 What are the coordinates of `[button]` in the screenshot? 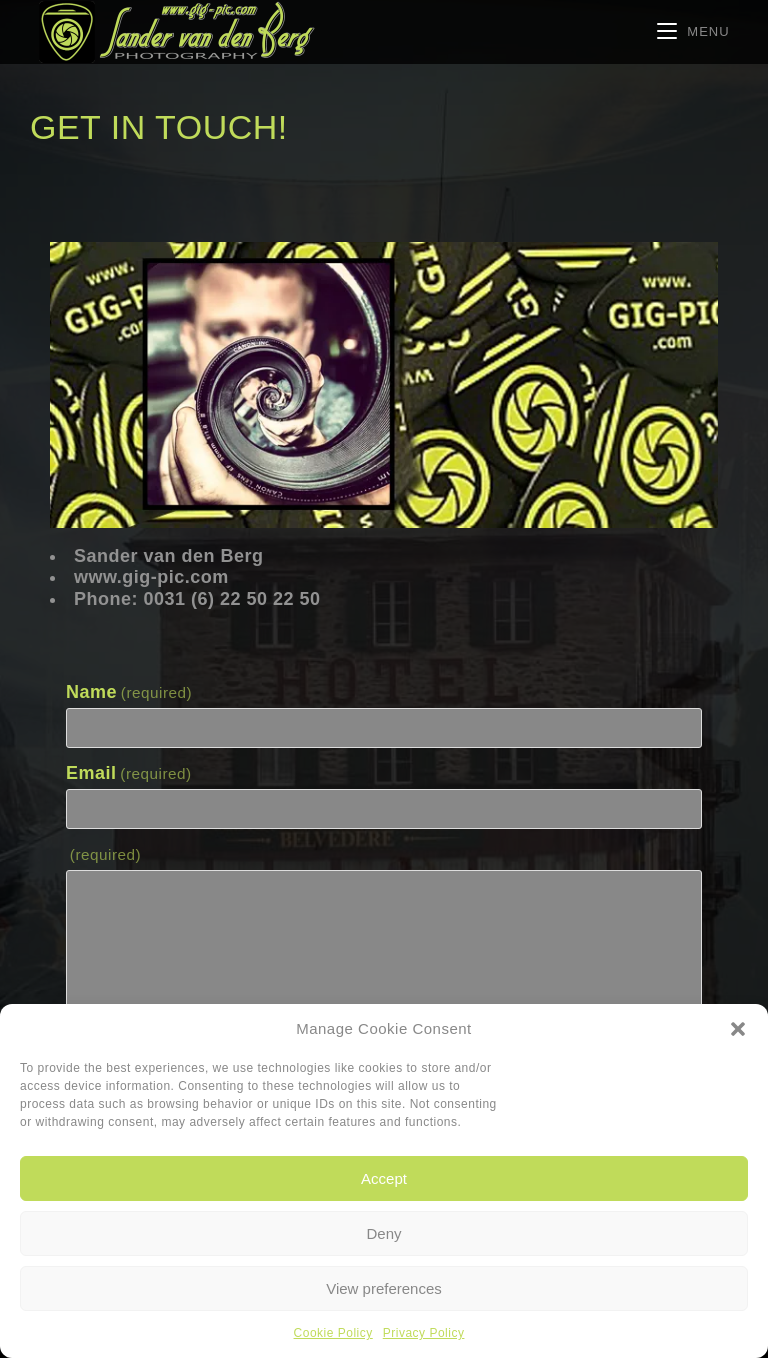 It's located at (738, 1029).